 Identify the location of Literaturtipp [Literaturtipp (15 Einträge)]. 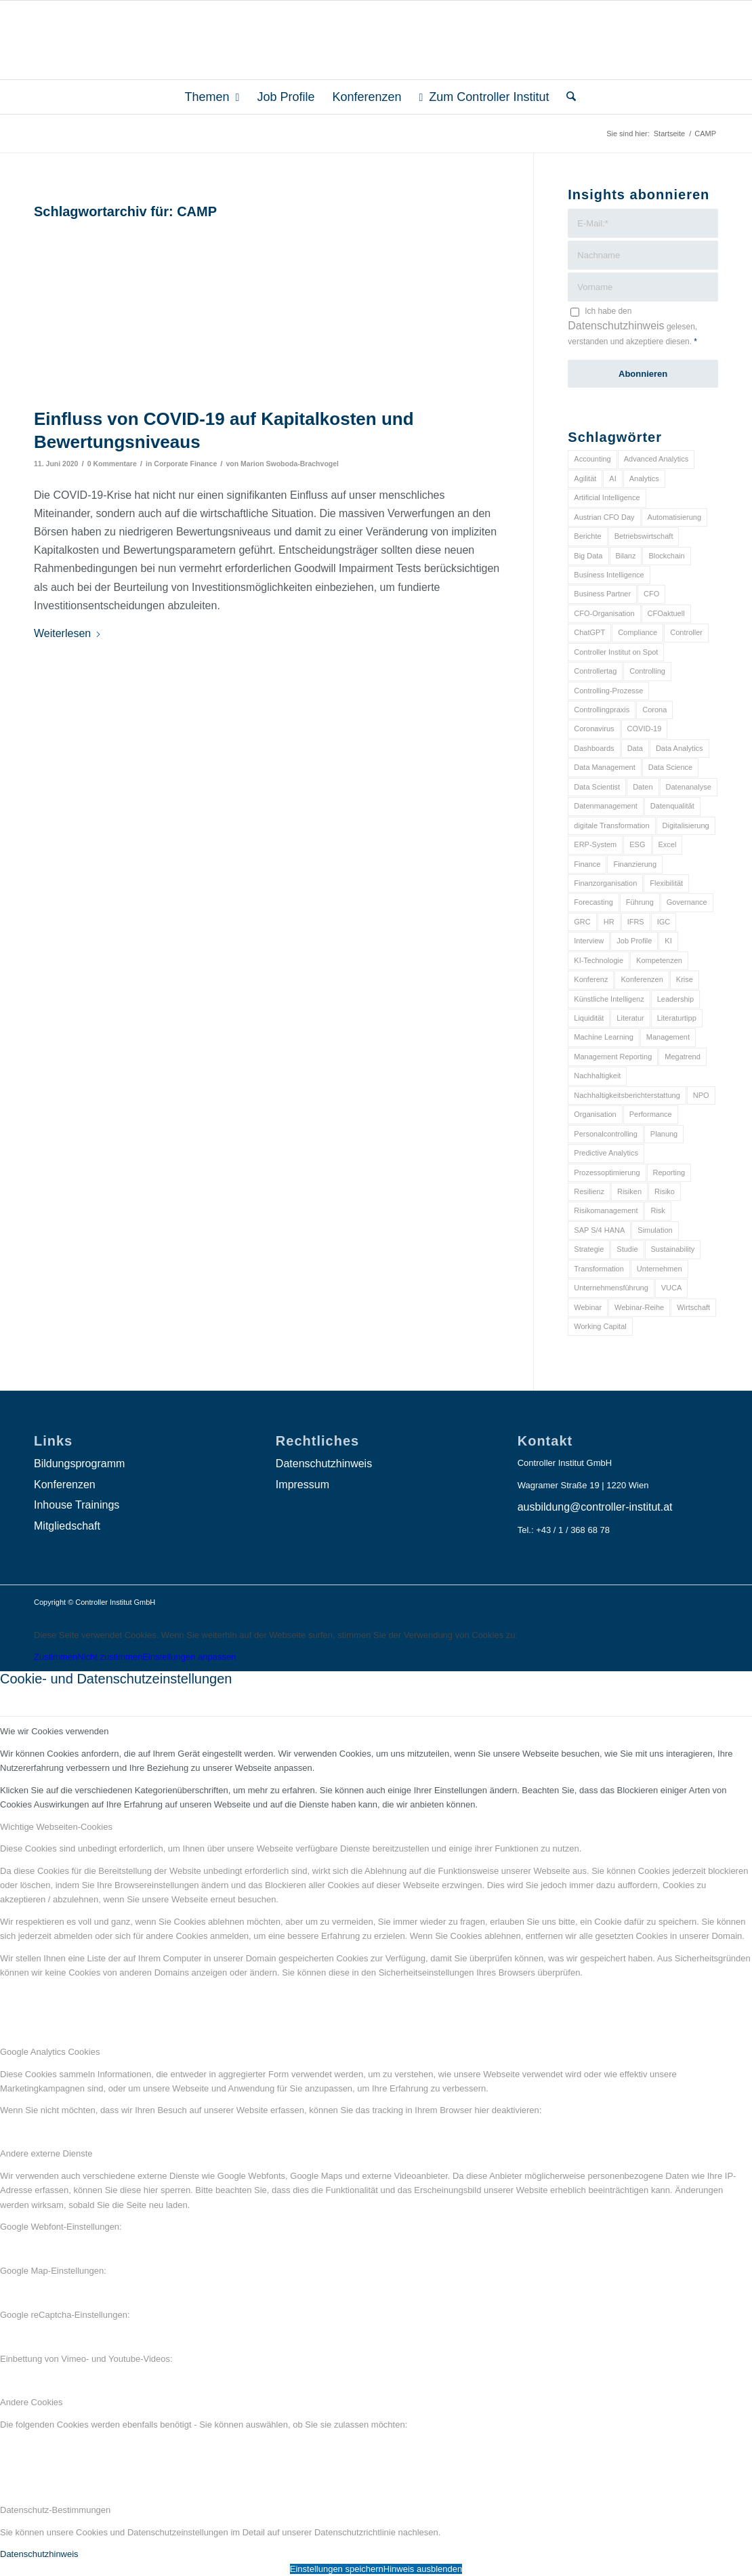
(676, 1018).